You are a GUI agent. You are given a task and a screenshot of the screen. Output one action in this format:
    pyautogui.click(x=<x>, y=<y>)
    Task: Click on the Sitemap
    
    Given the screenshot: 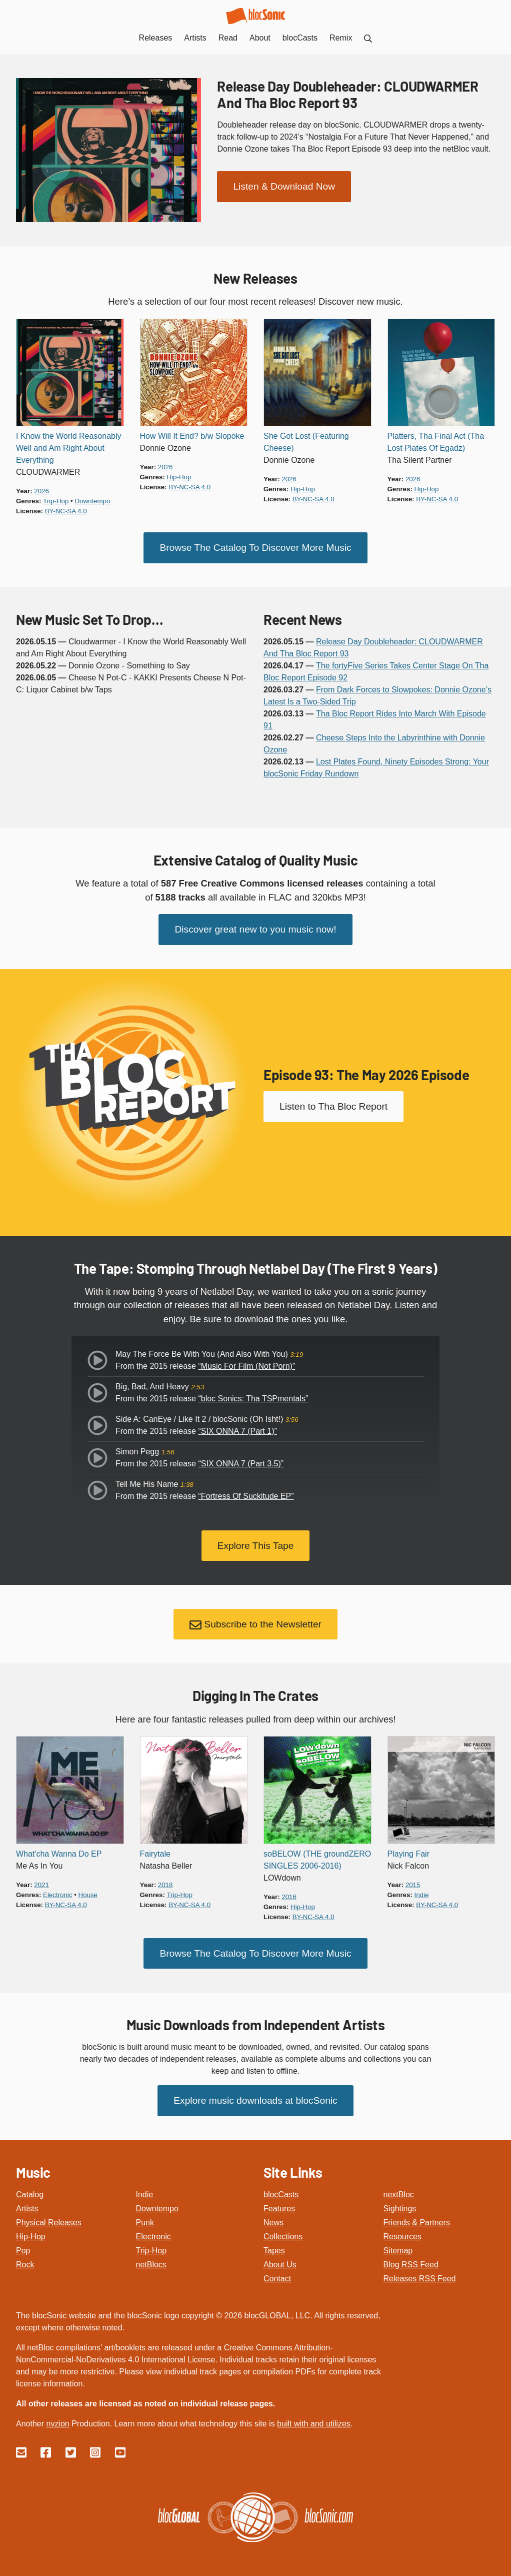 What is the action you would take?
    pyautogui.click(x=398, y=2248)
    